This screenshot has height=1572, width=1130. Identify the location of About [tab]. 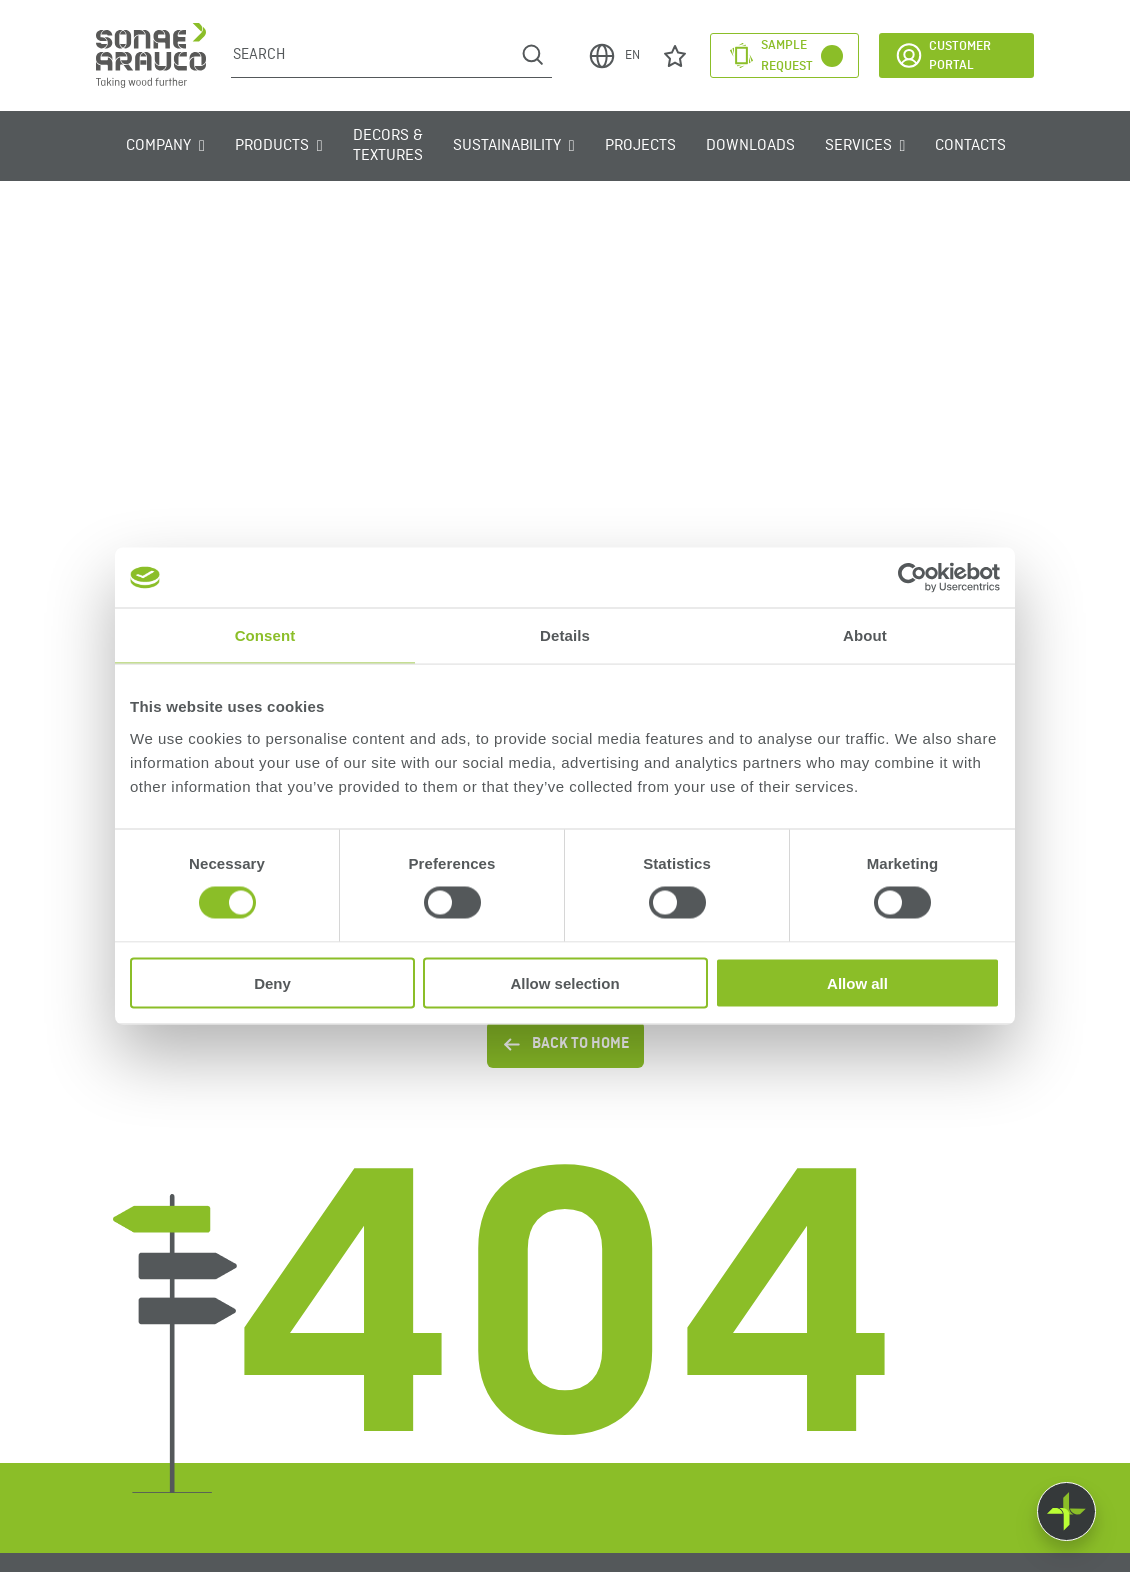
(865, 635).